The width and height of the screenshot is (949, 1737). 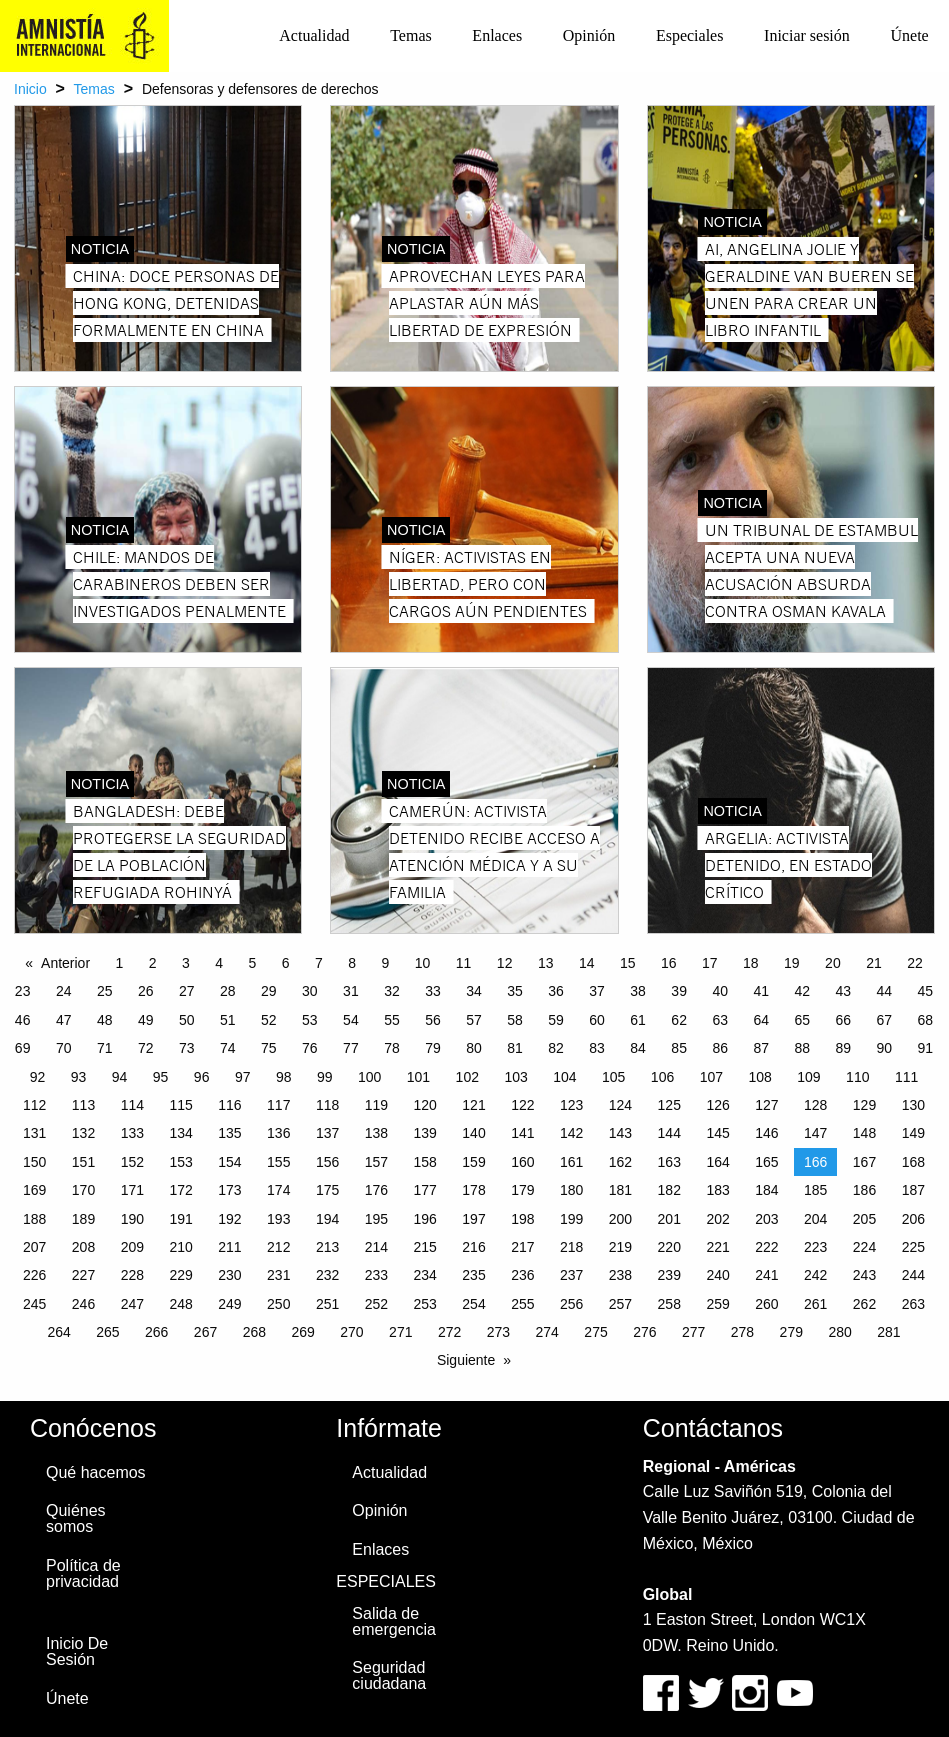 I want to click on 20 [Page 20], so click(x=833, y=963).